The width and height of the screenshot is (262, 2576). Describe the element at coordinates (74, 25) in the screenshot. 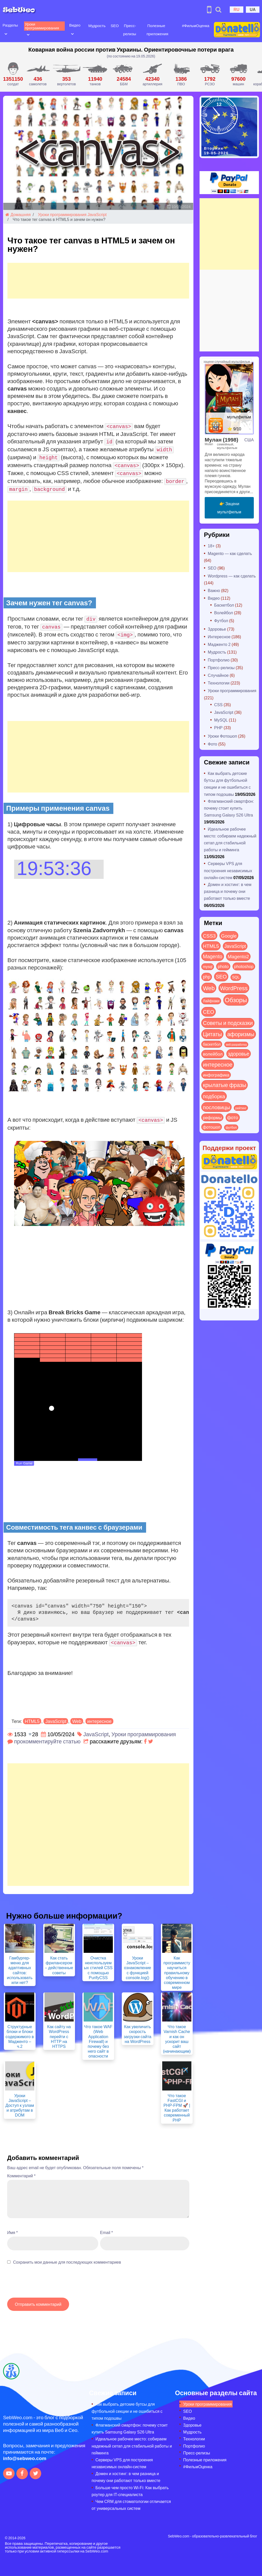

I see `Видео` at that location.